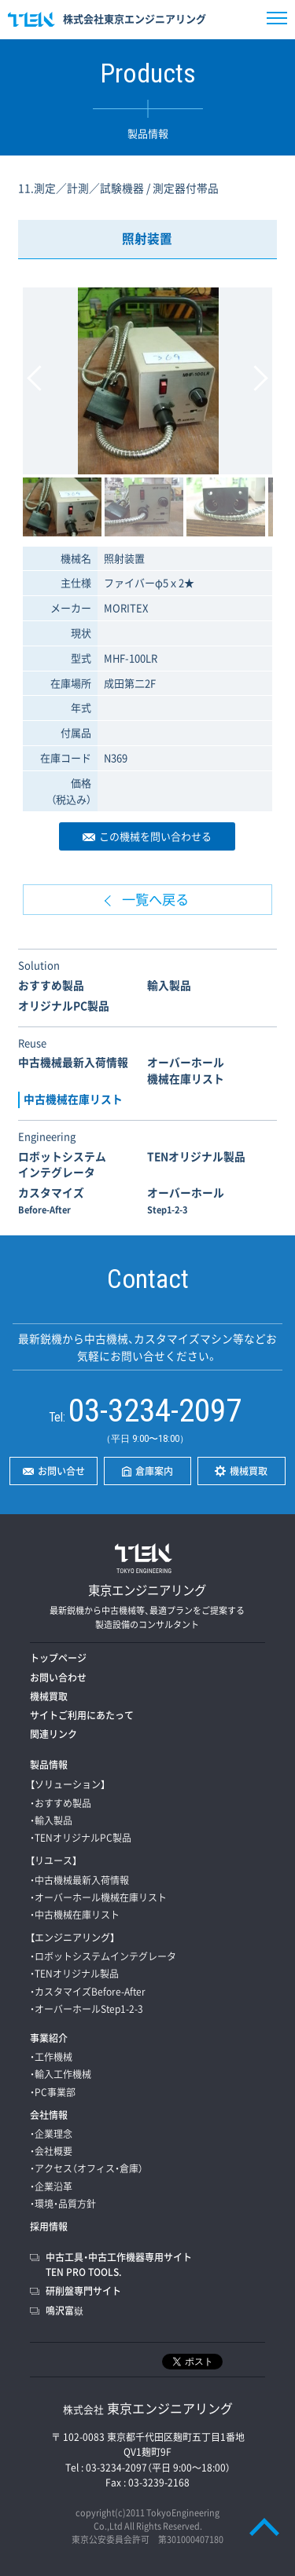 This screenshot has width=295, height=2576. I want to click on ・中古機械最新入荷情報, so click(79, 1880).